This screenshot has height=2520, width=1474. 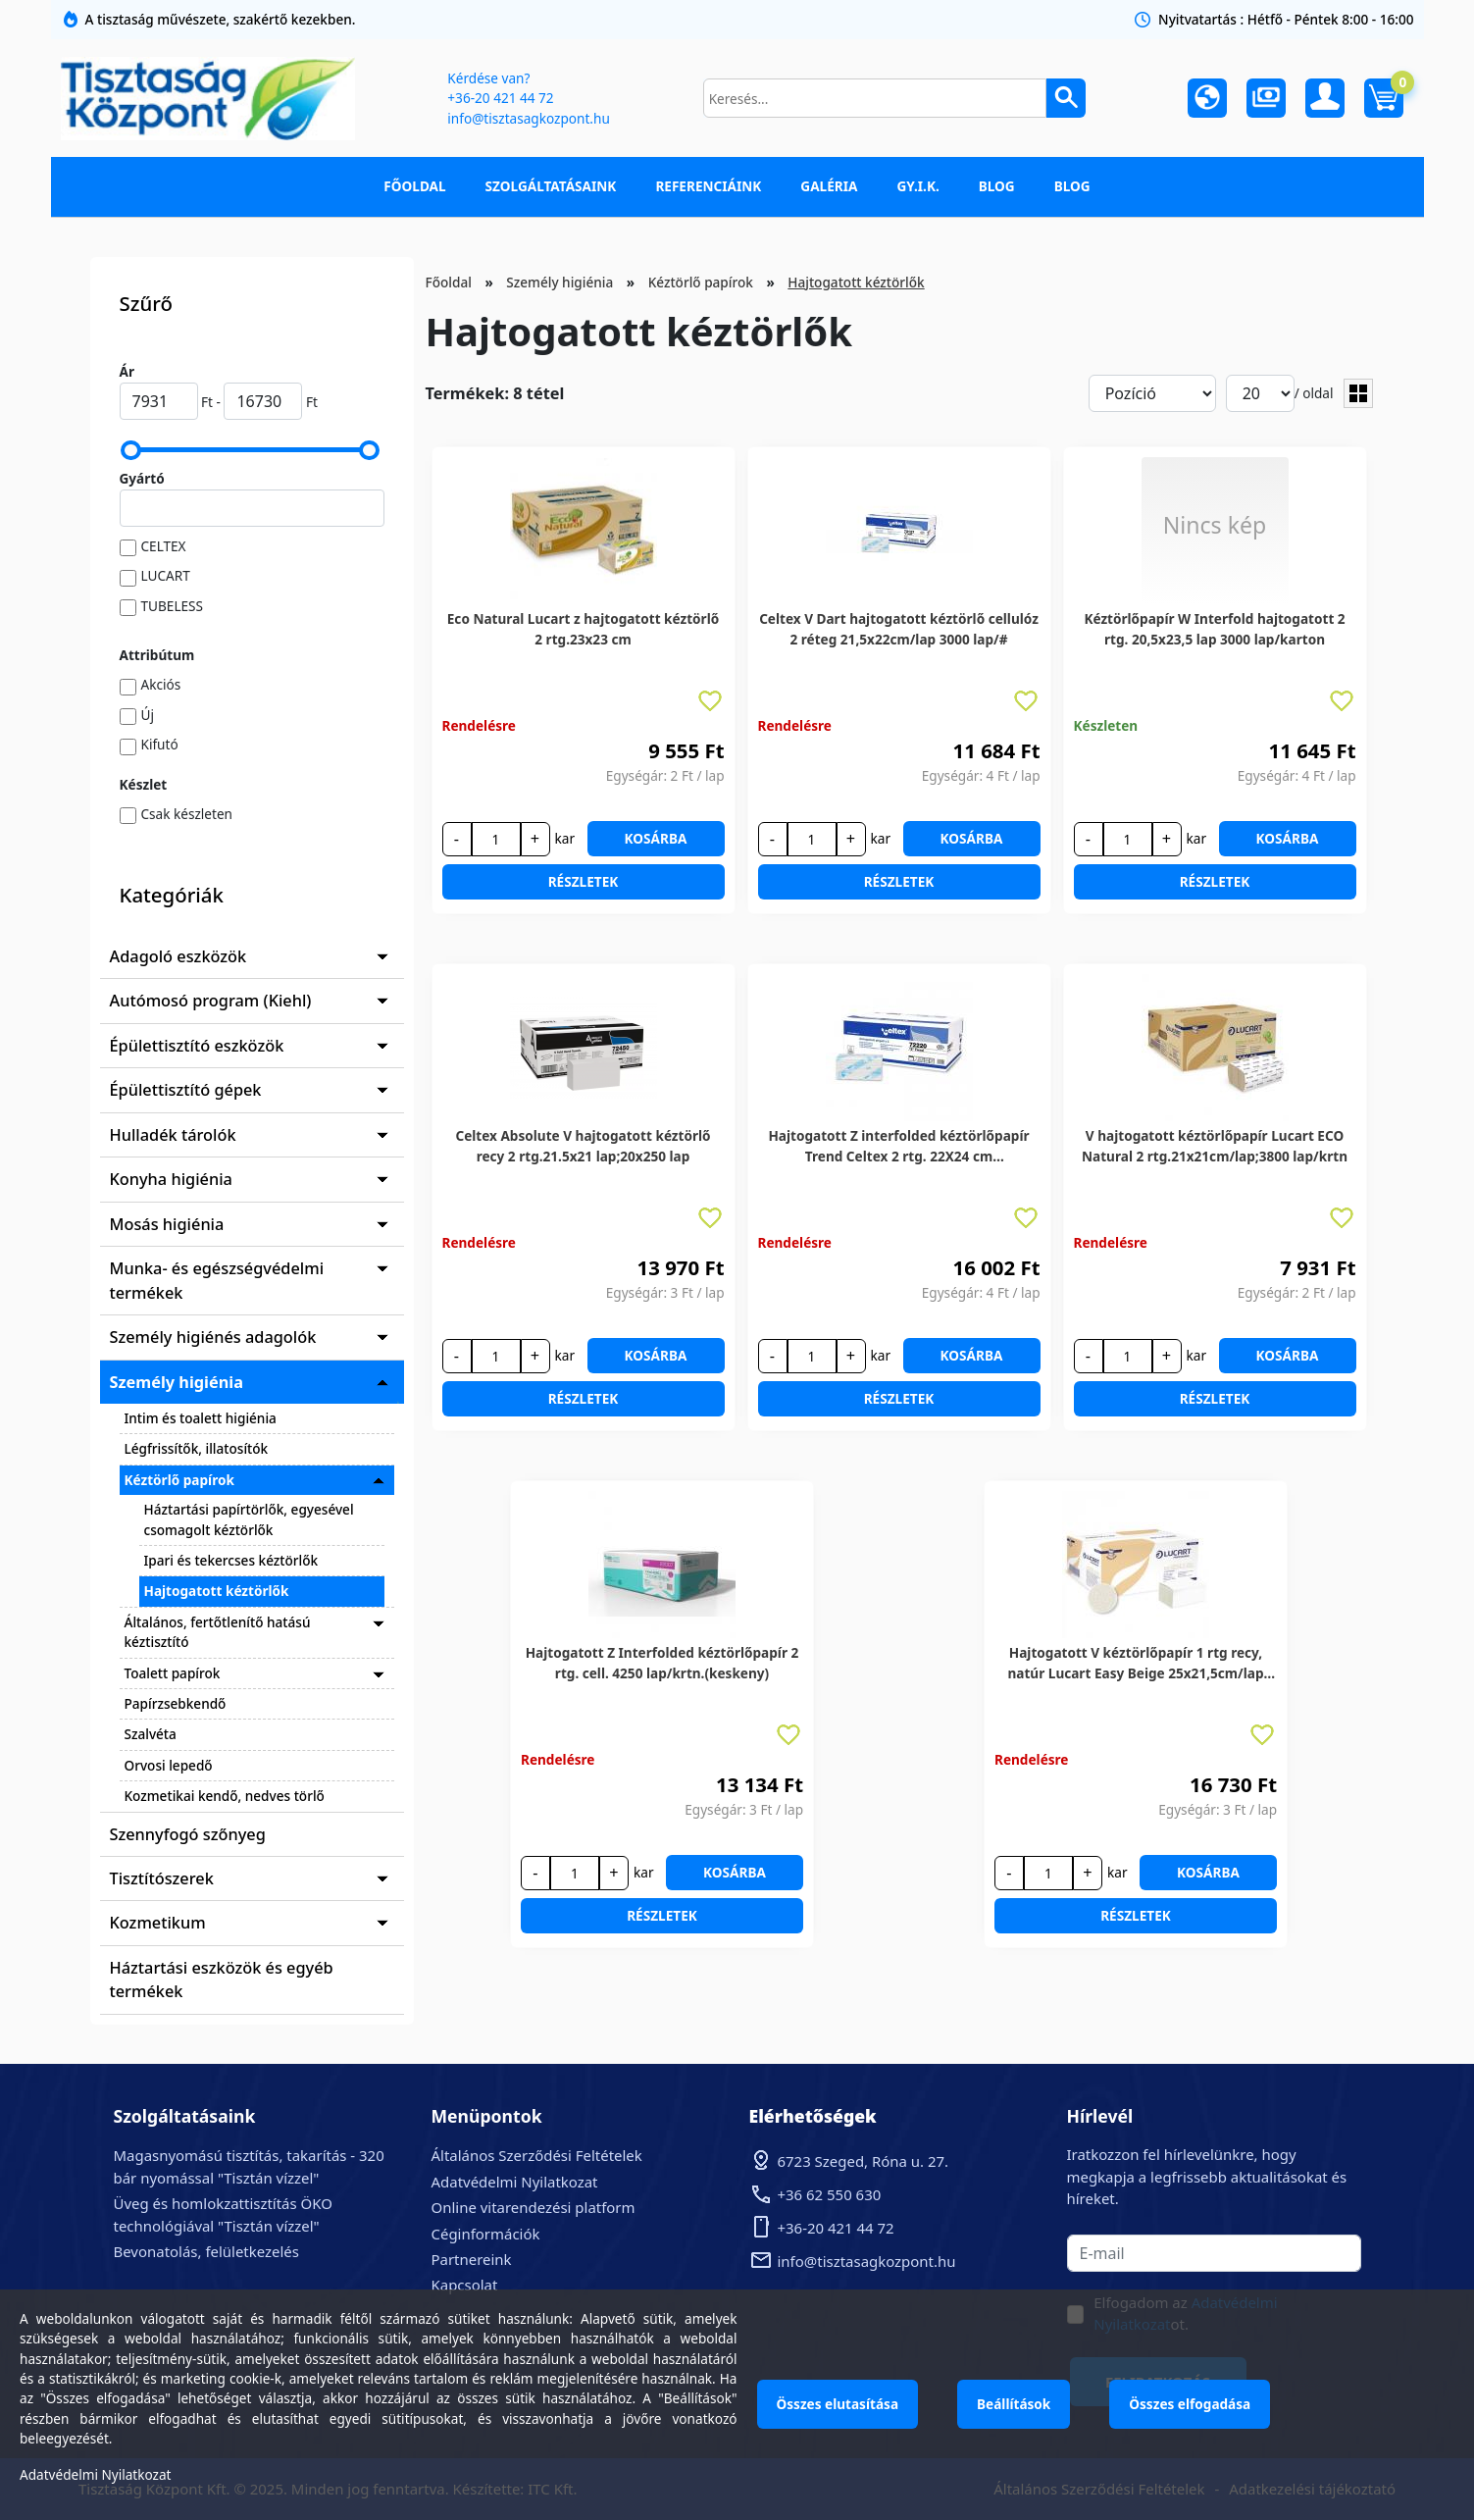 I want to click on +36 62 550 630, so click(x=830, y=2194).